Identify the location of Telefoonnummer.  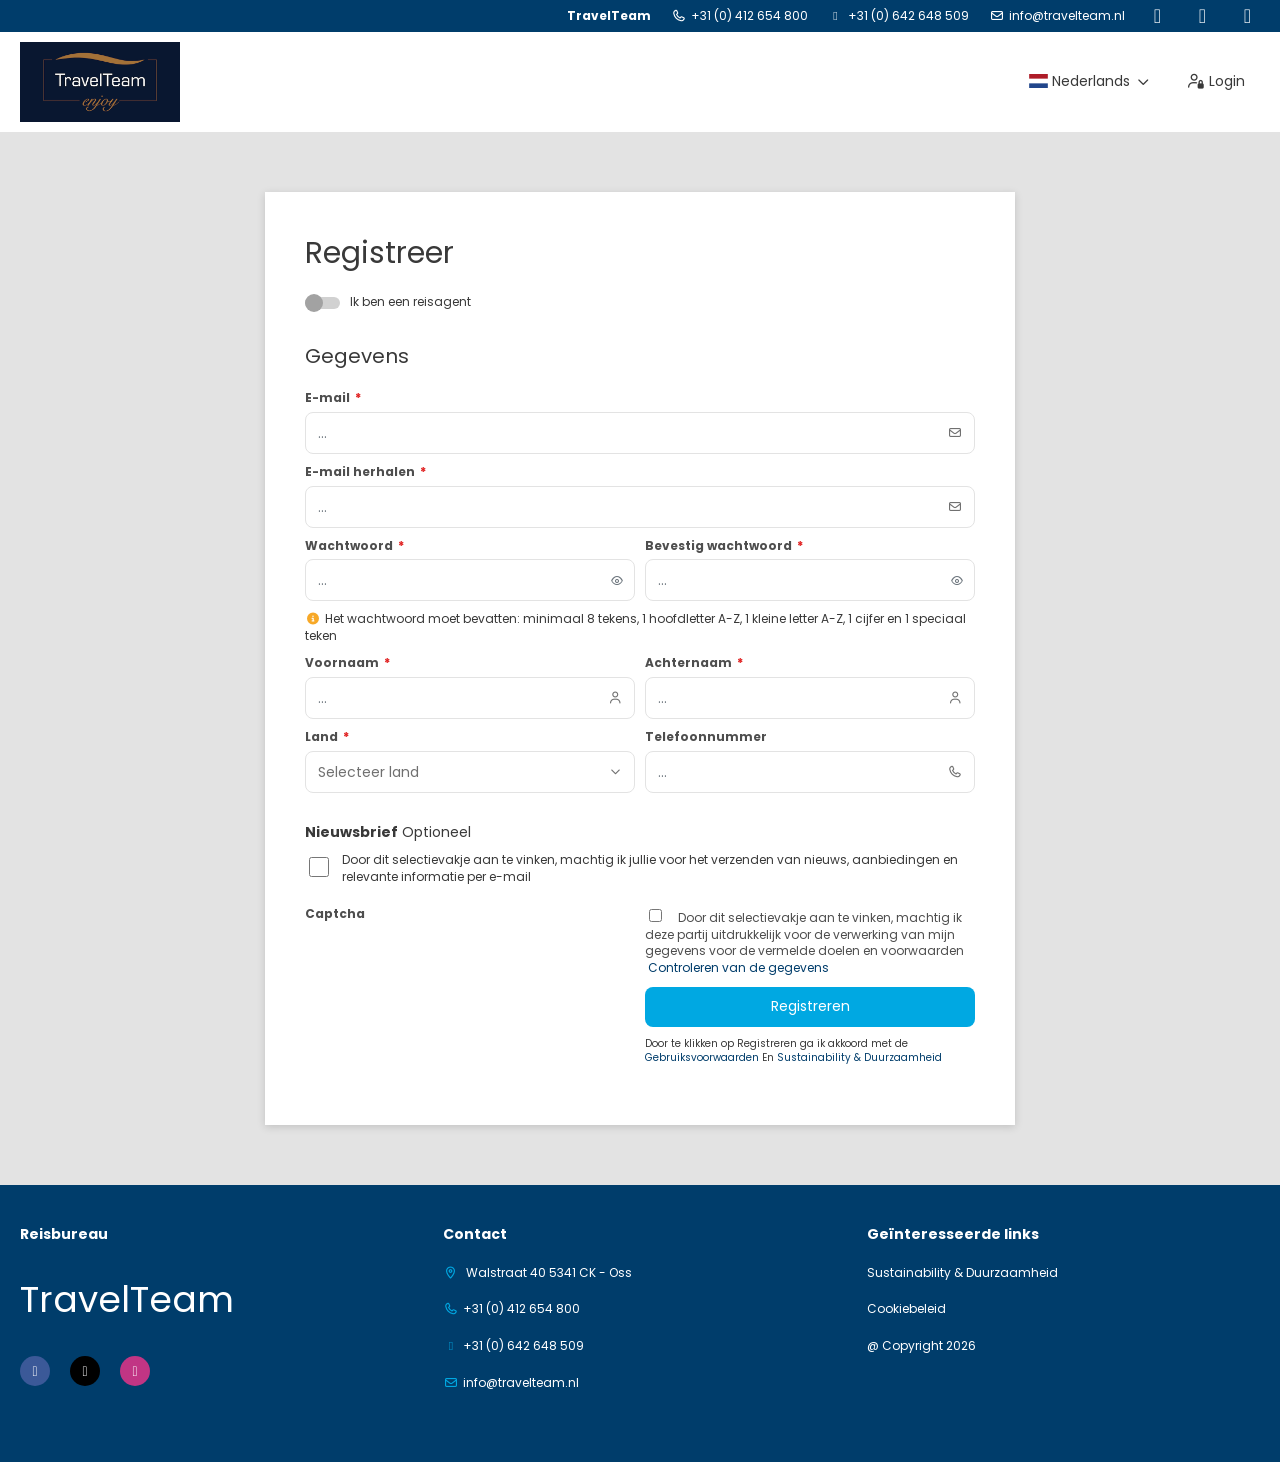
(706, 737).